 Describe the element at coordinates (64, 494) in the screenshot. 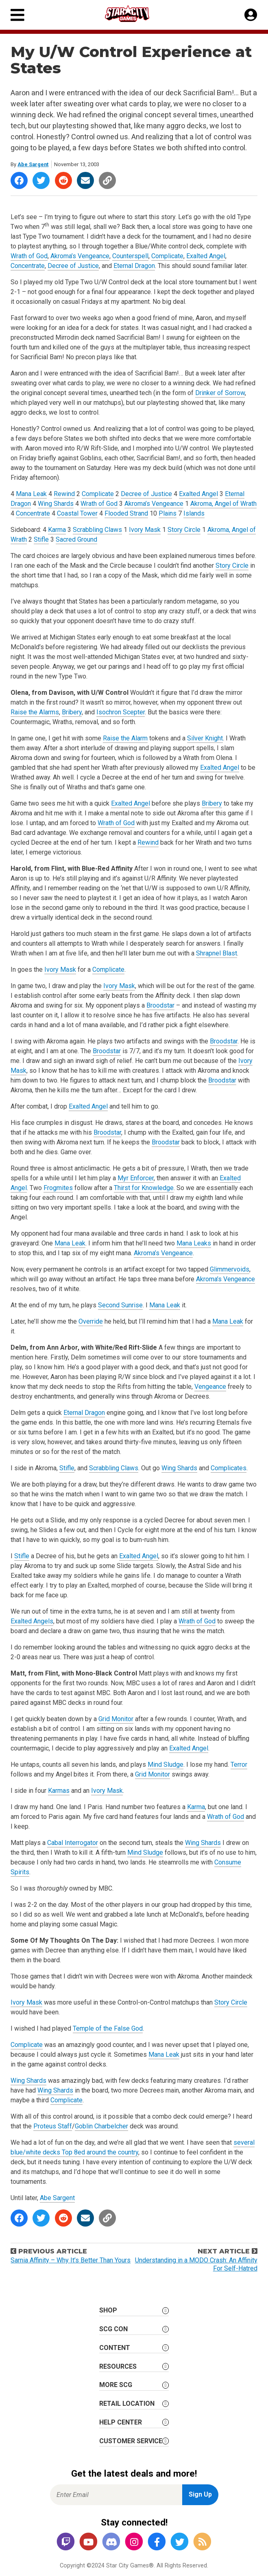

I see `Rewind` at that location.